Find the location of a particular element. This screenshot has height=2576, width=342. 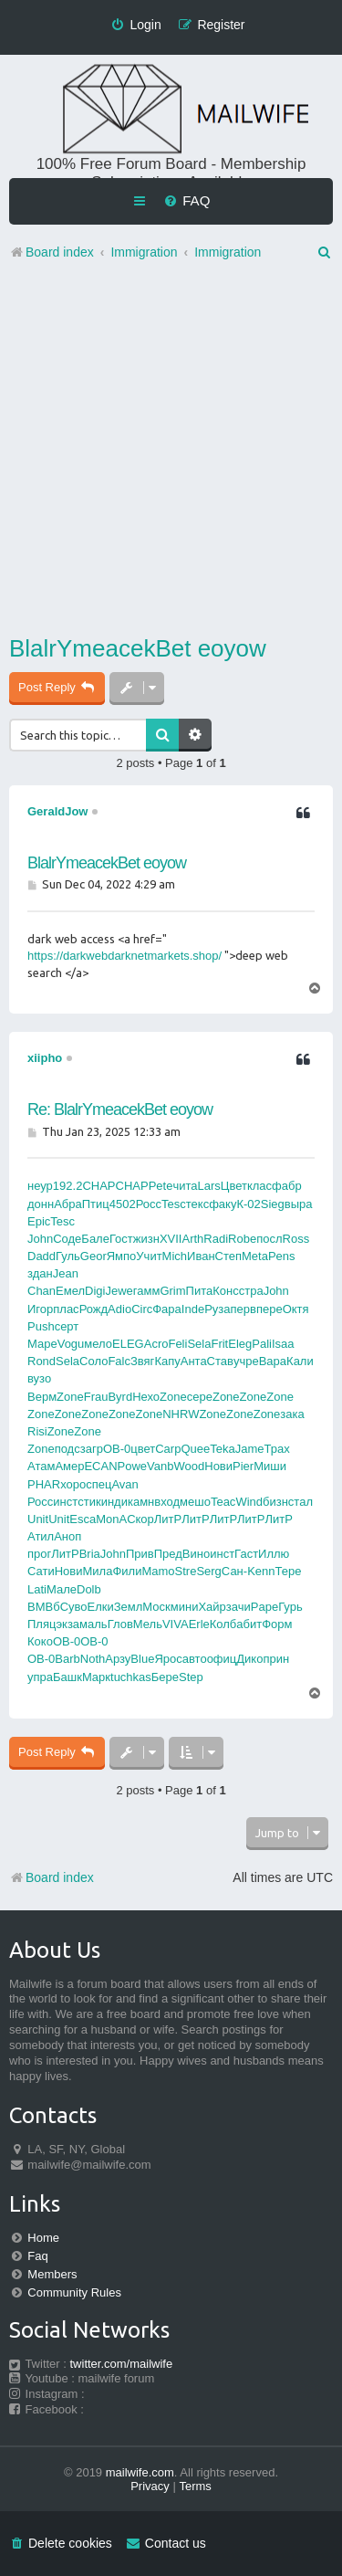

мешо is located at coordinates (195, 1502).